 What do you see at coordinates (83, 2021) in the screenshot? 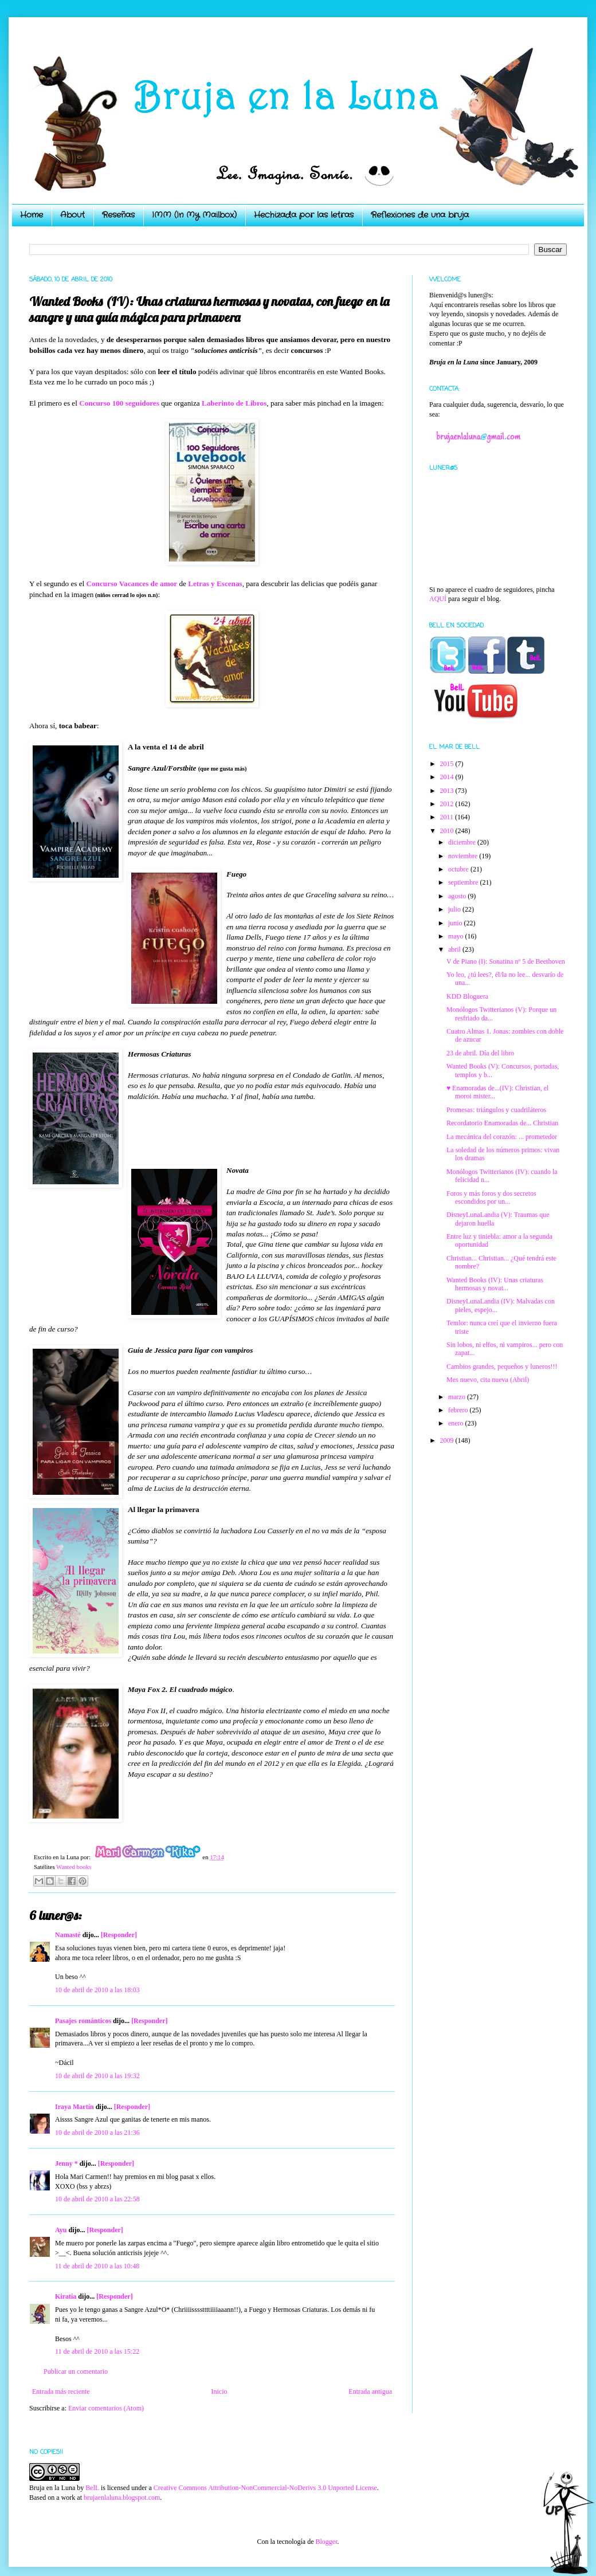
I see `Pasajes románticos` at bounding box center [83, 2021].